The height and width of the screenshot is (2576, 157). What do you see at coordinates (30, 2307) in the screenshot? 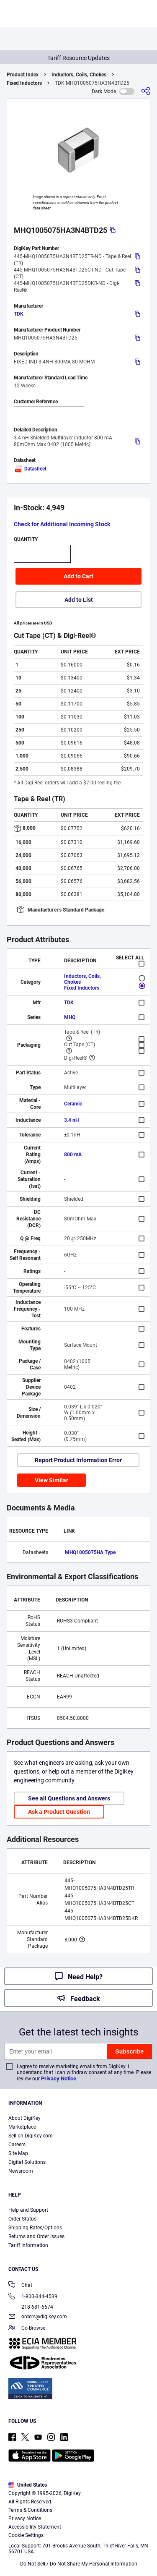
I see `218-681-6674` at bounding box center [30, 2307].